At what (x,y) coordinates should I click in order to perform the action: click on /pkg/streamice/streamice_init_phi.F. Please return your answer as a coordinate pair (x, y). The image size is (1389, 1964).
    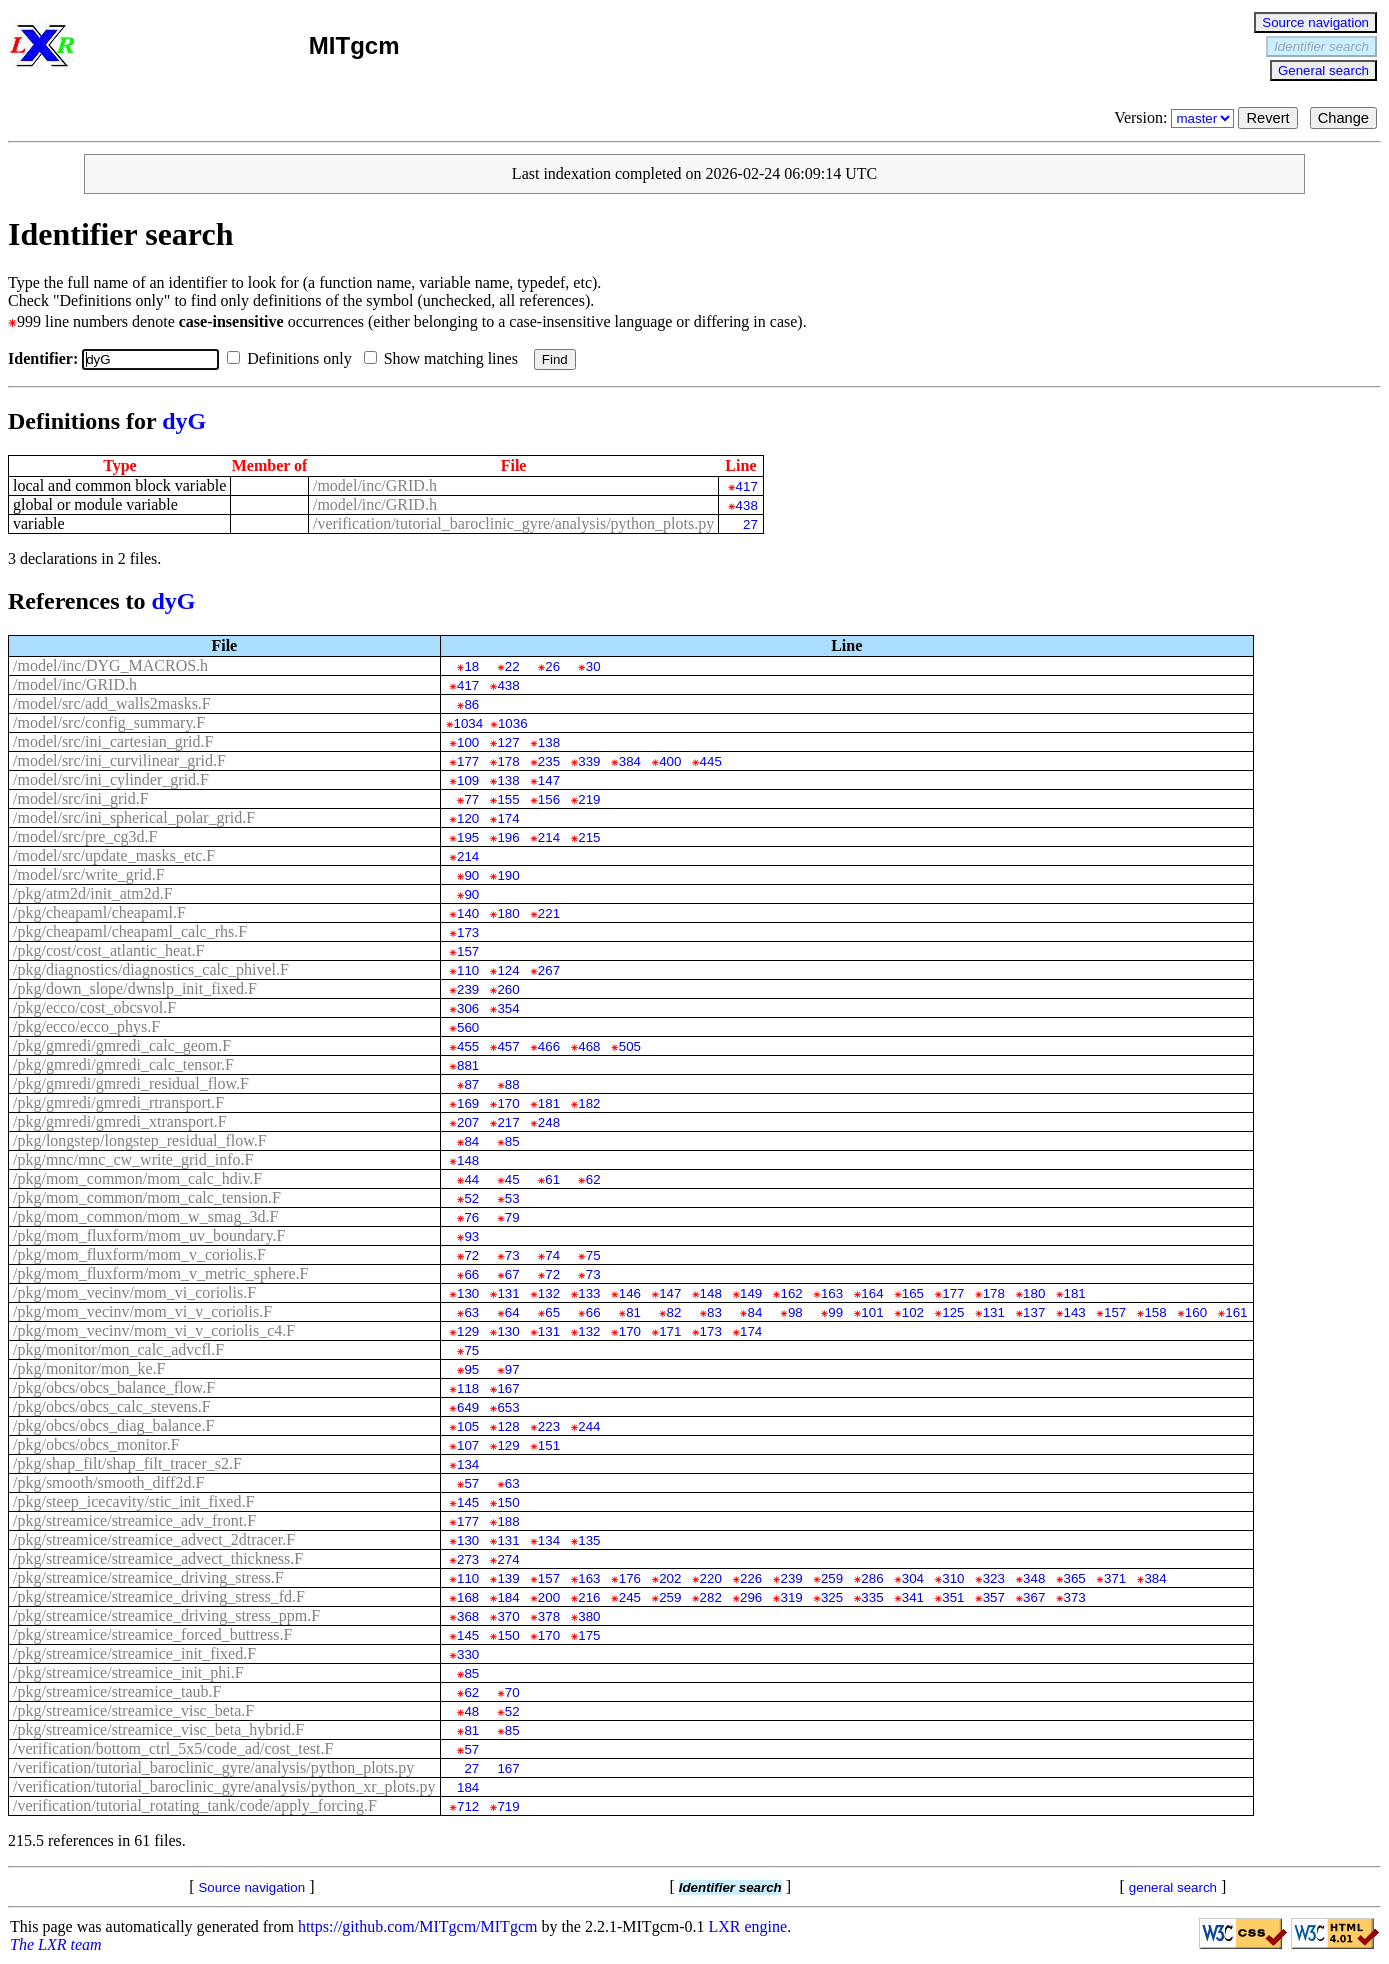
    Looking at the image, I should click on (128, 1672).